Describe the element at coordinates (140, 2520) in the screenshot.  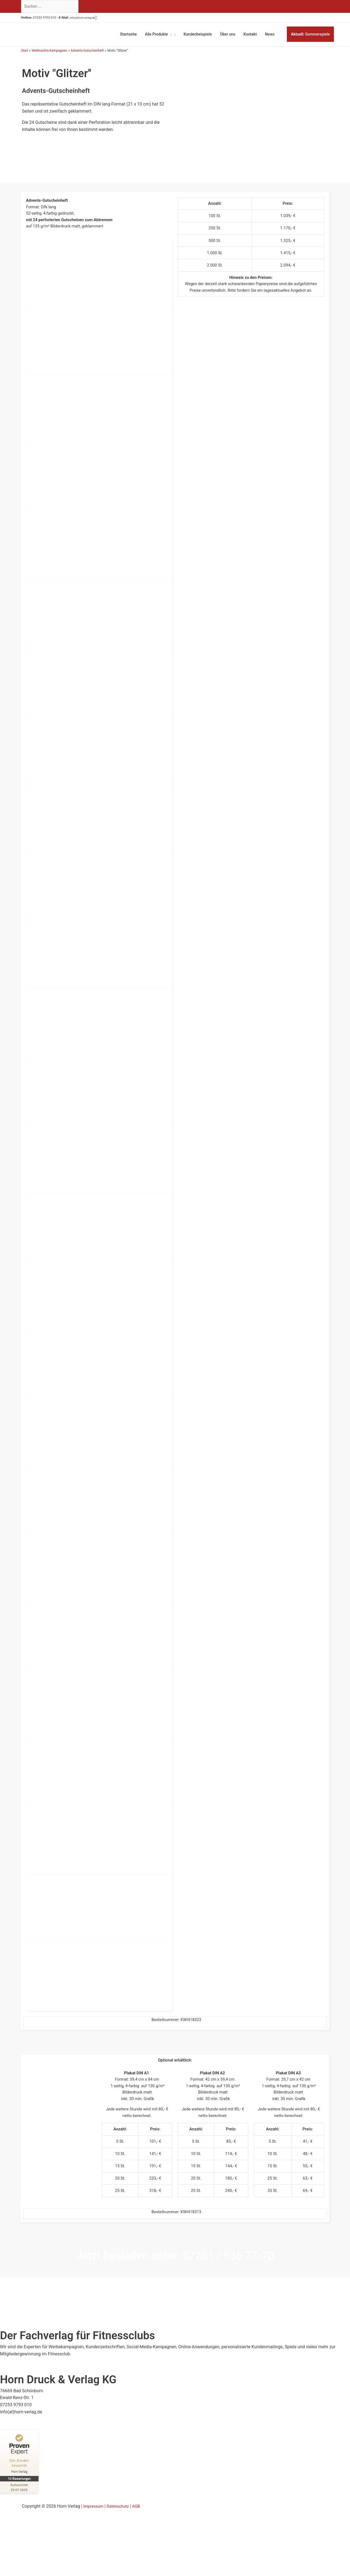
I see `AGB` at that location.